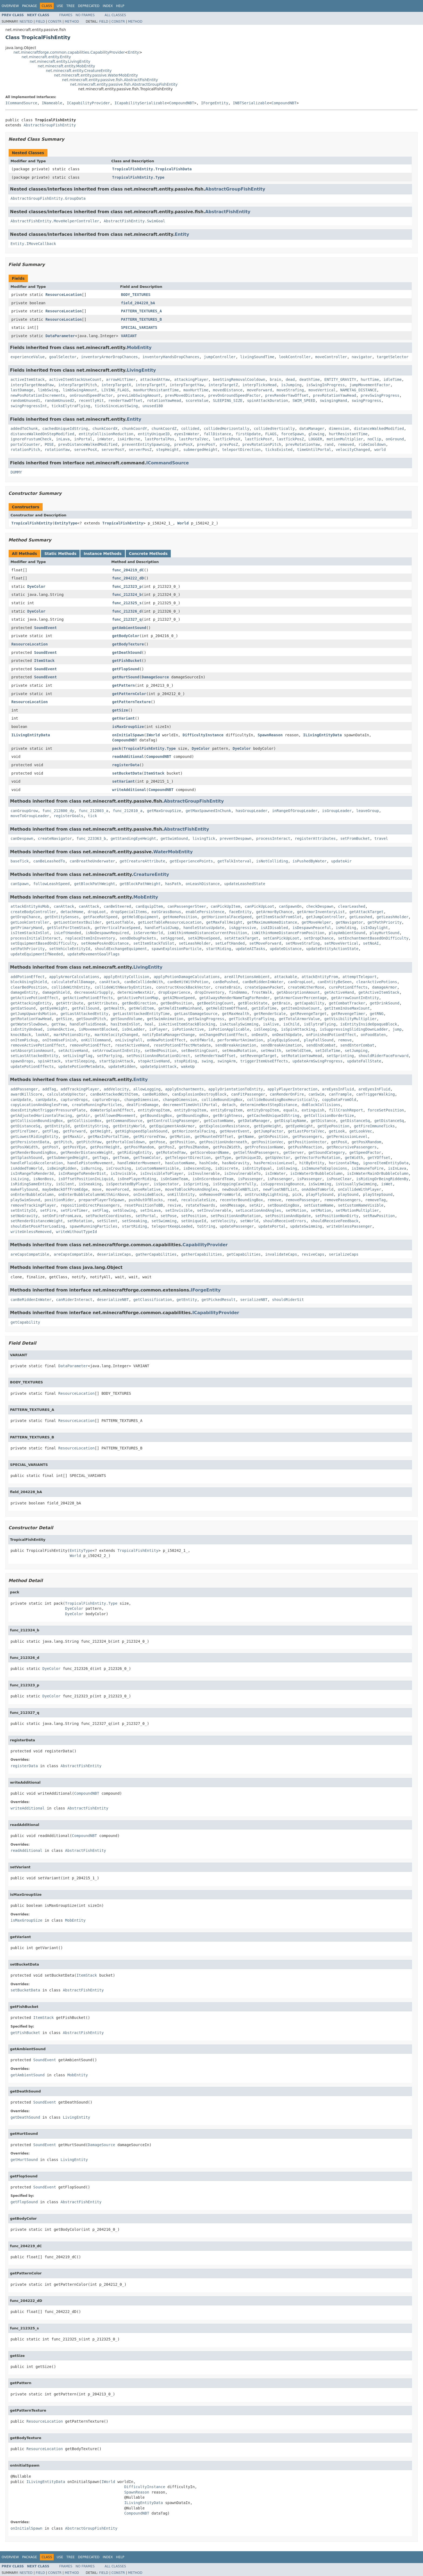  What do you see at coordinates (37, 1163) in the screenshot?
I see `handleFluidAcceleration` at bounding box center [37, 1163].